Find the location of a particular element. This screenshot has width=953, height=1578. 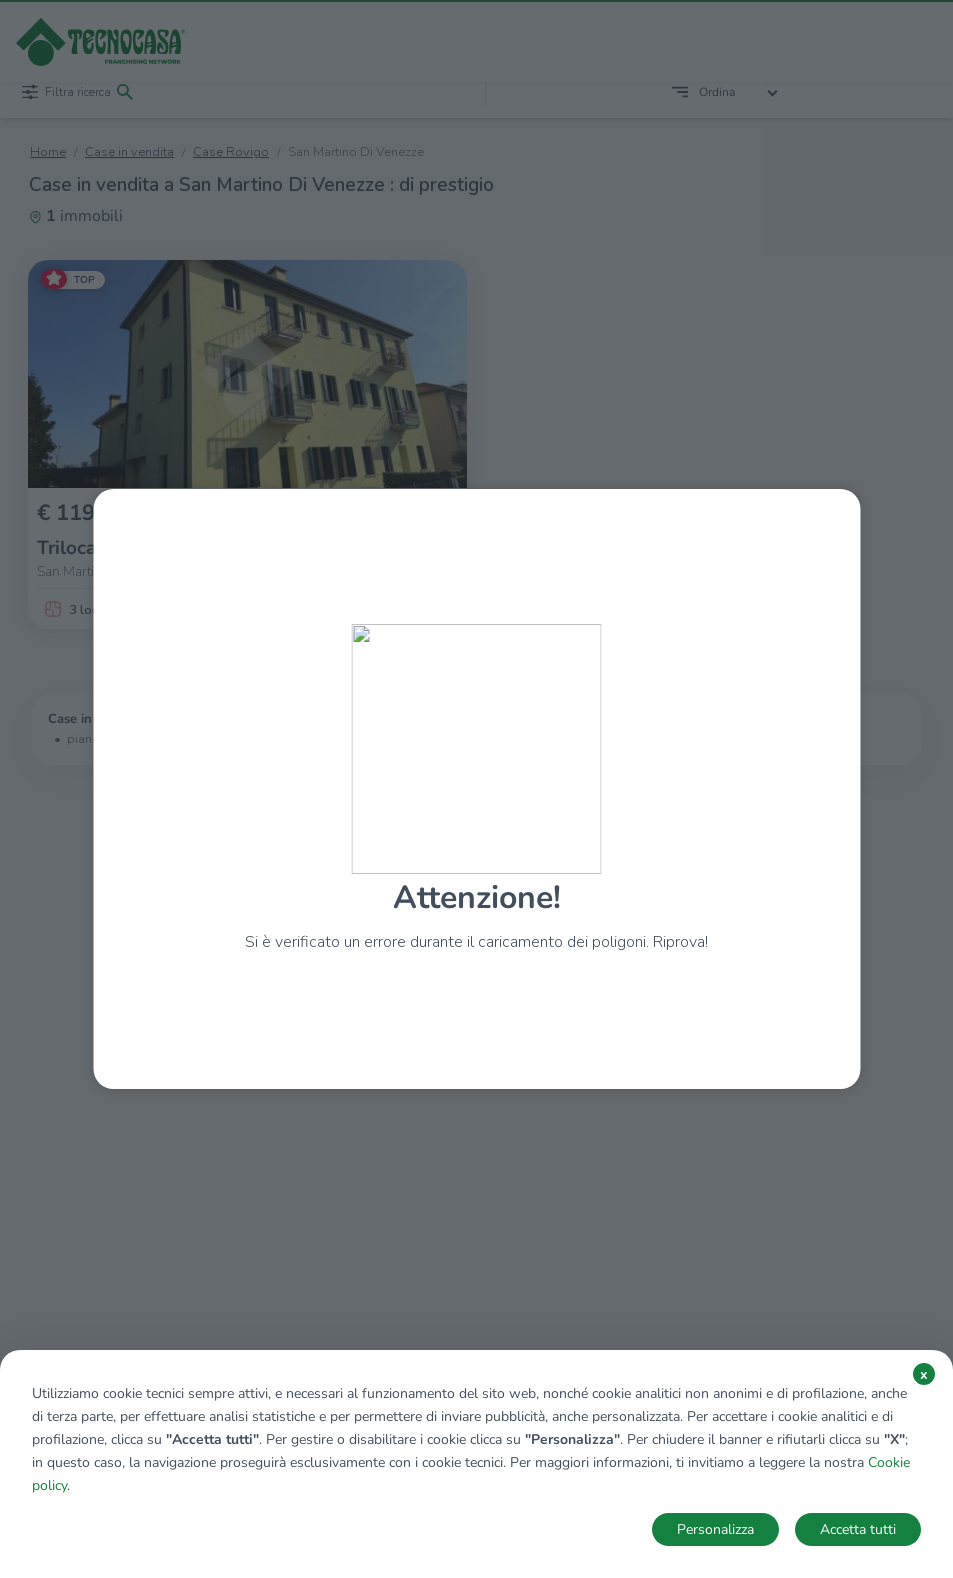

Personalizza is located at coordinates (715, 1529).